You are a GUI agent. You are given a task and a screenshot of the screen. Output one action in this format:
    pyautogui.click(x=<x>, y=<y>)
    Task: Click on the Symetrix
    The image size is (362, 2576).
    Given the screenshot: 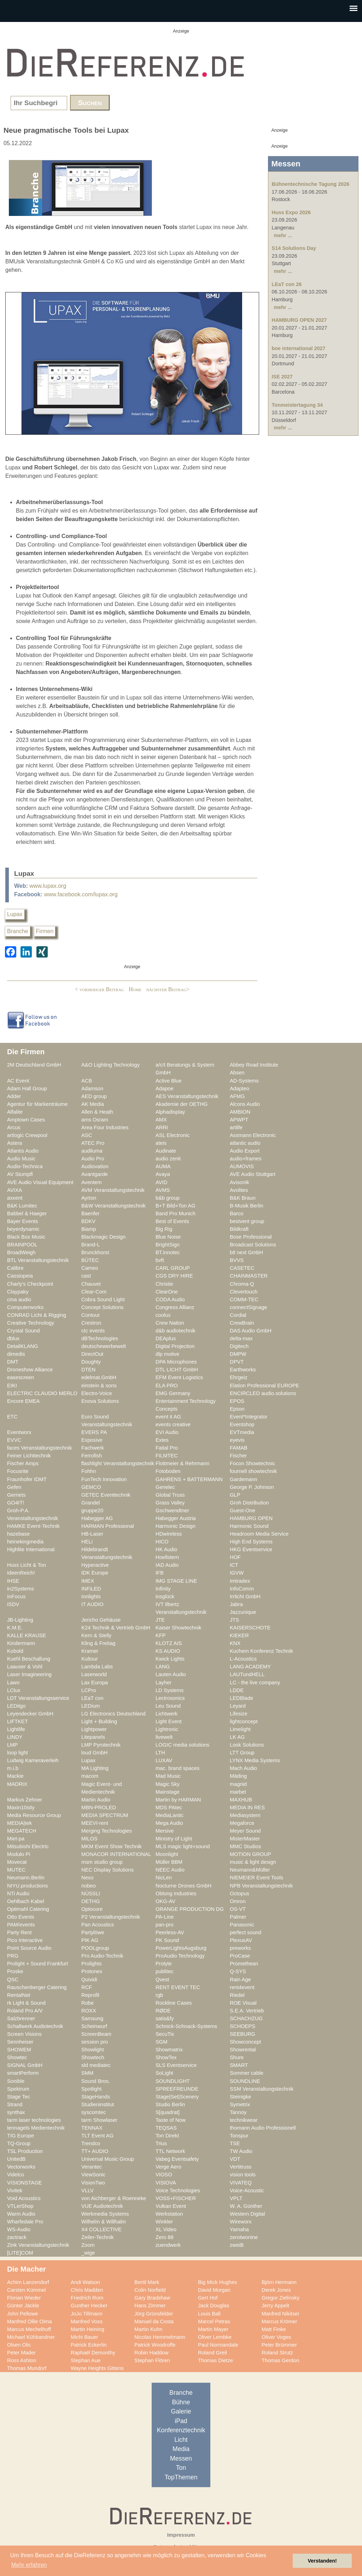 What is the action you would take?
    pyautogui.click(x=240, y=2104)
    